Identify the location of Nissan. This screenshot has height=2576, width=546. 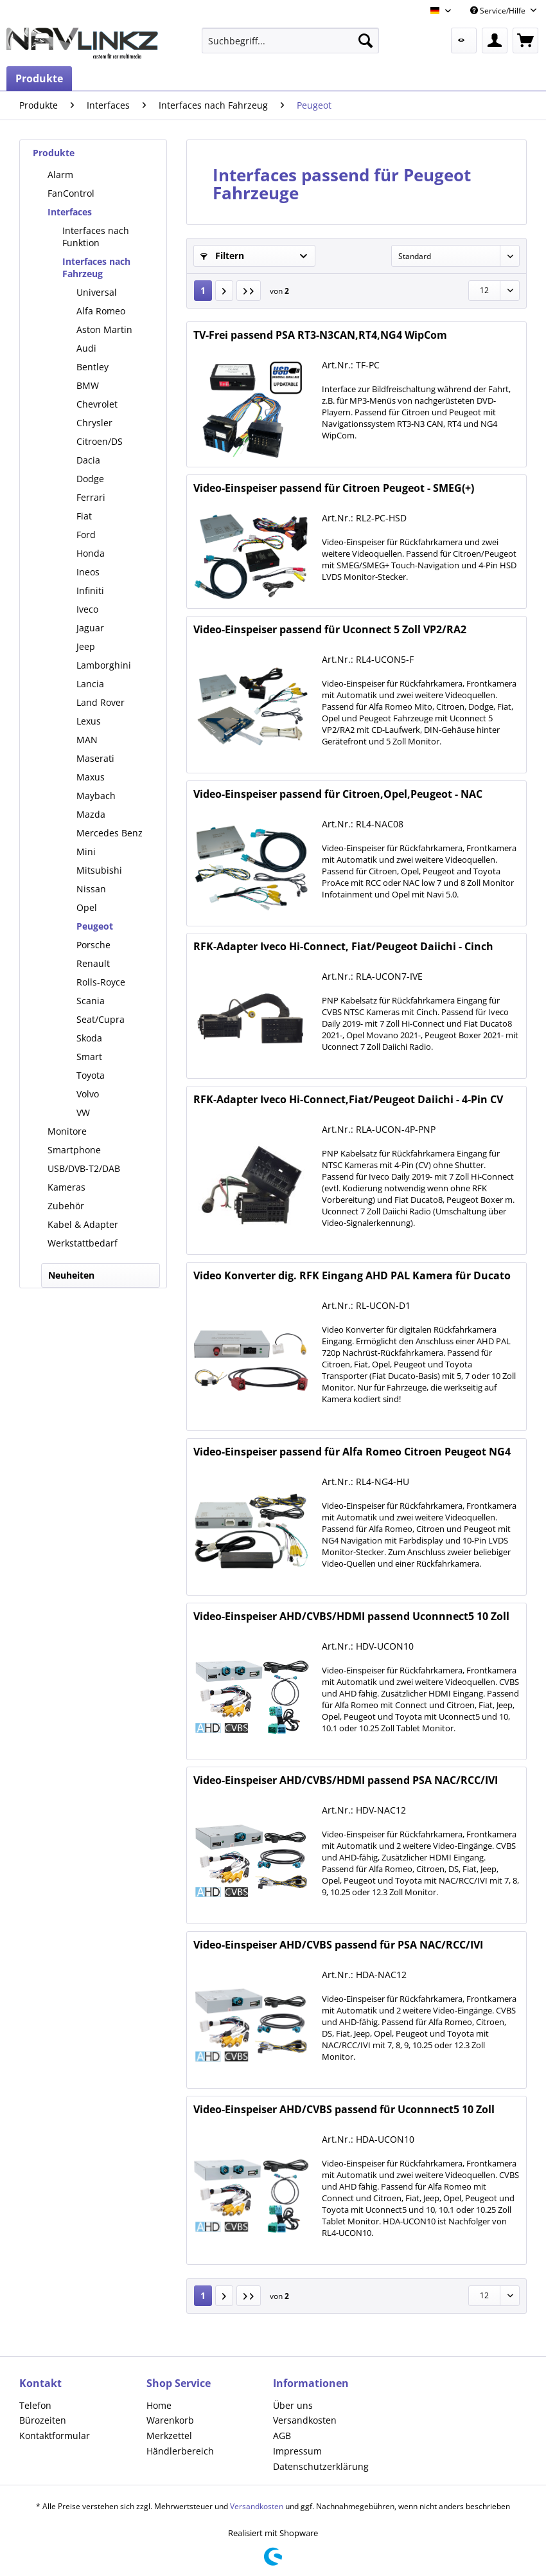
(91, 889).